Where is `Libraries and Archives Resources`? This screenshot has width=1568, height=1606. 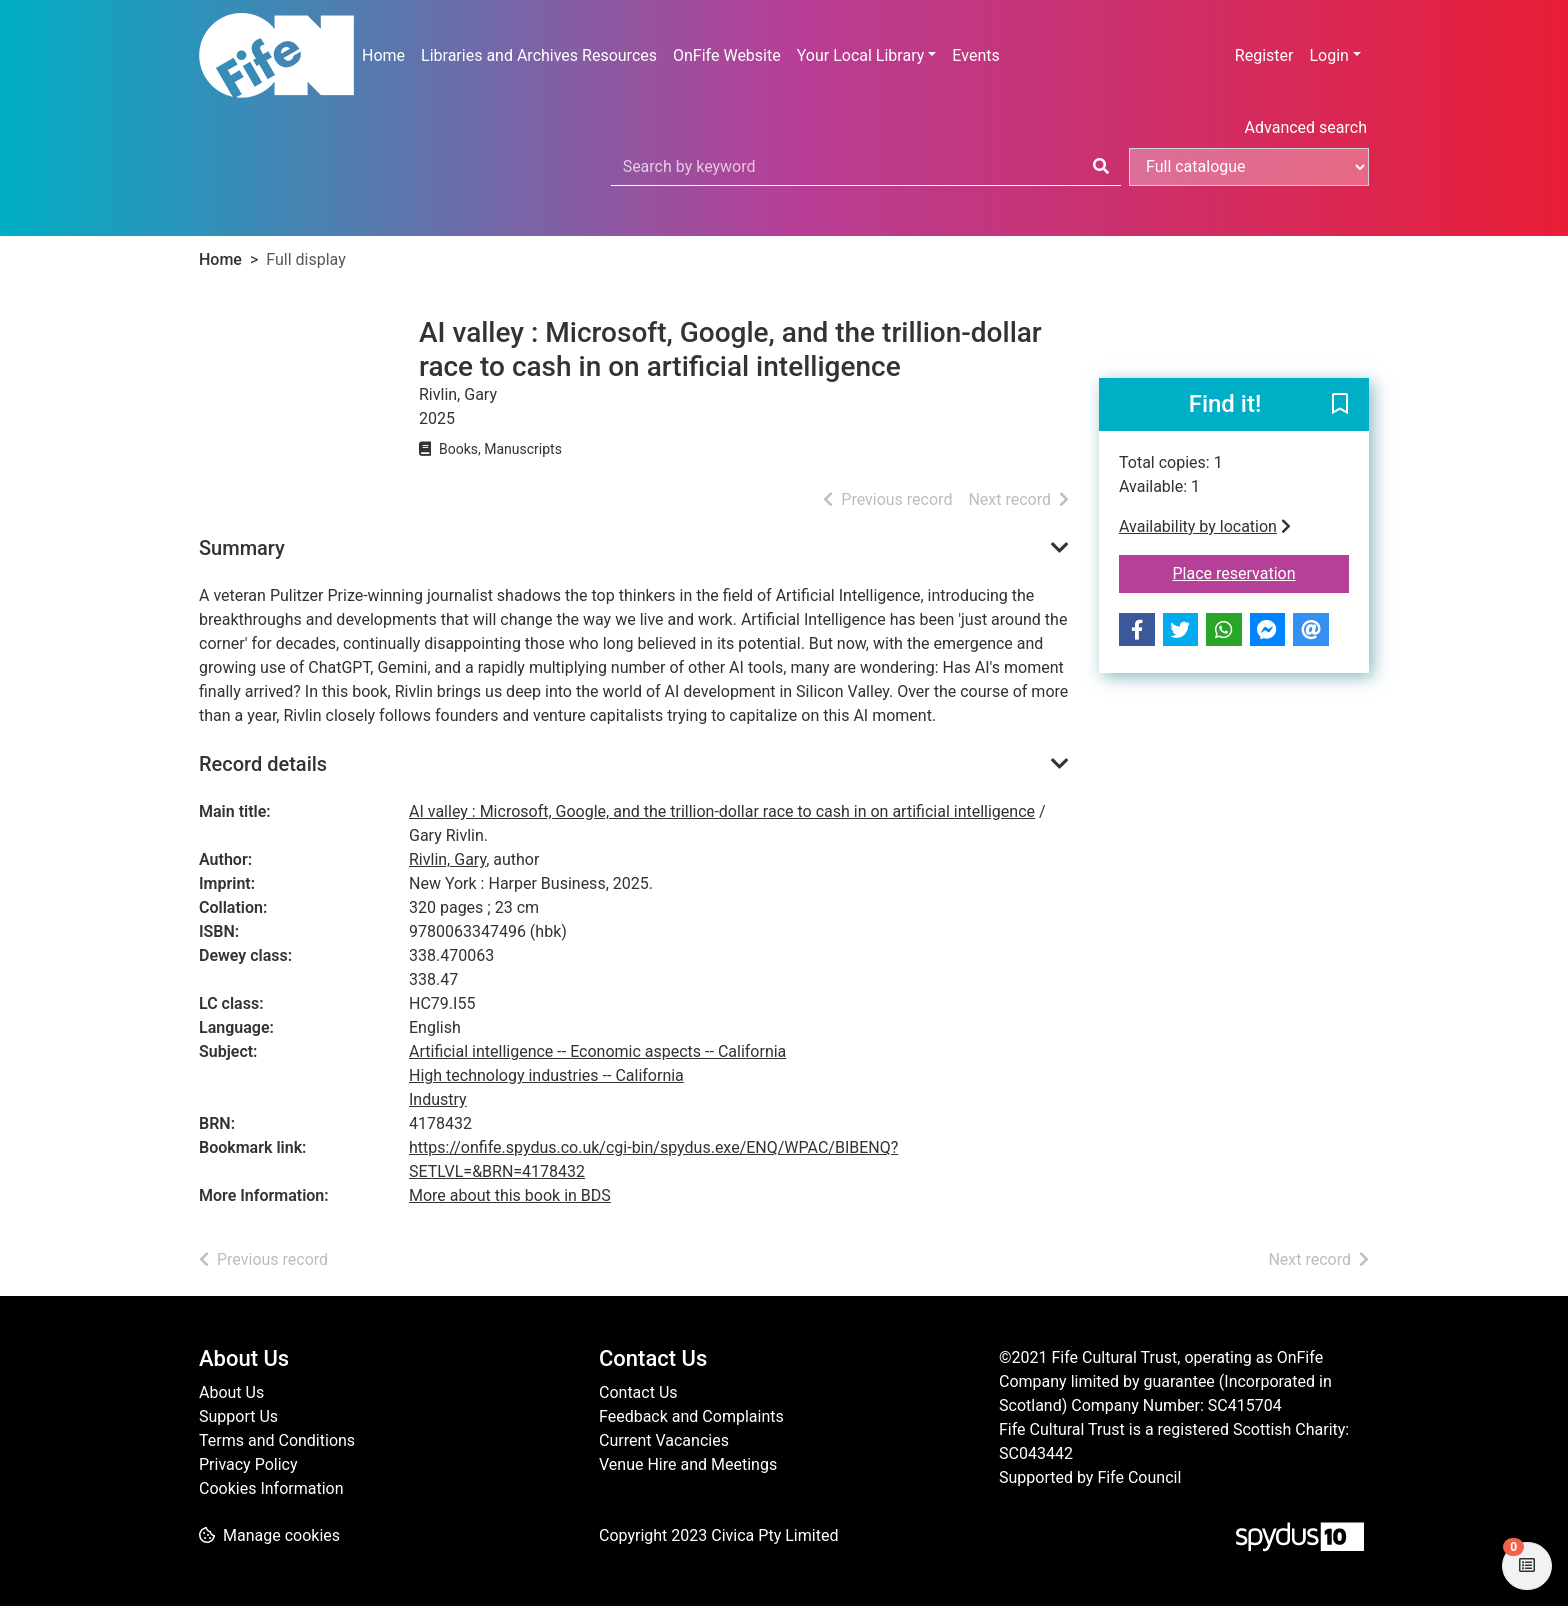 Libraries and Archives Resources is located at coordinates (539, 55).